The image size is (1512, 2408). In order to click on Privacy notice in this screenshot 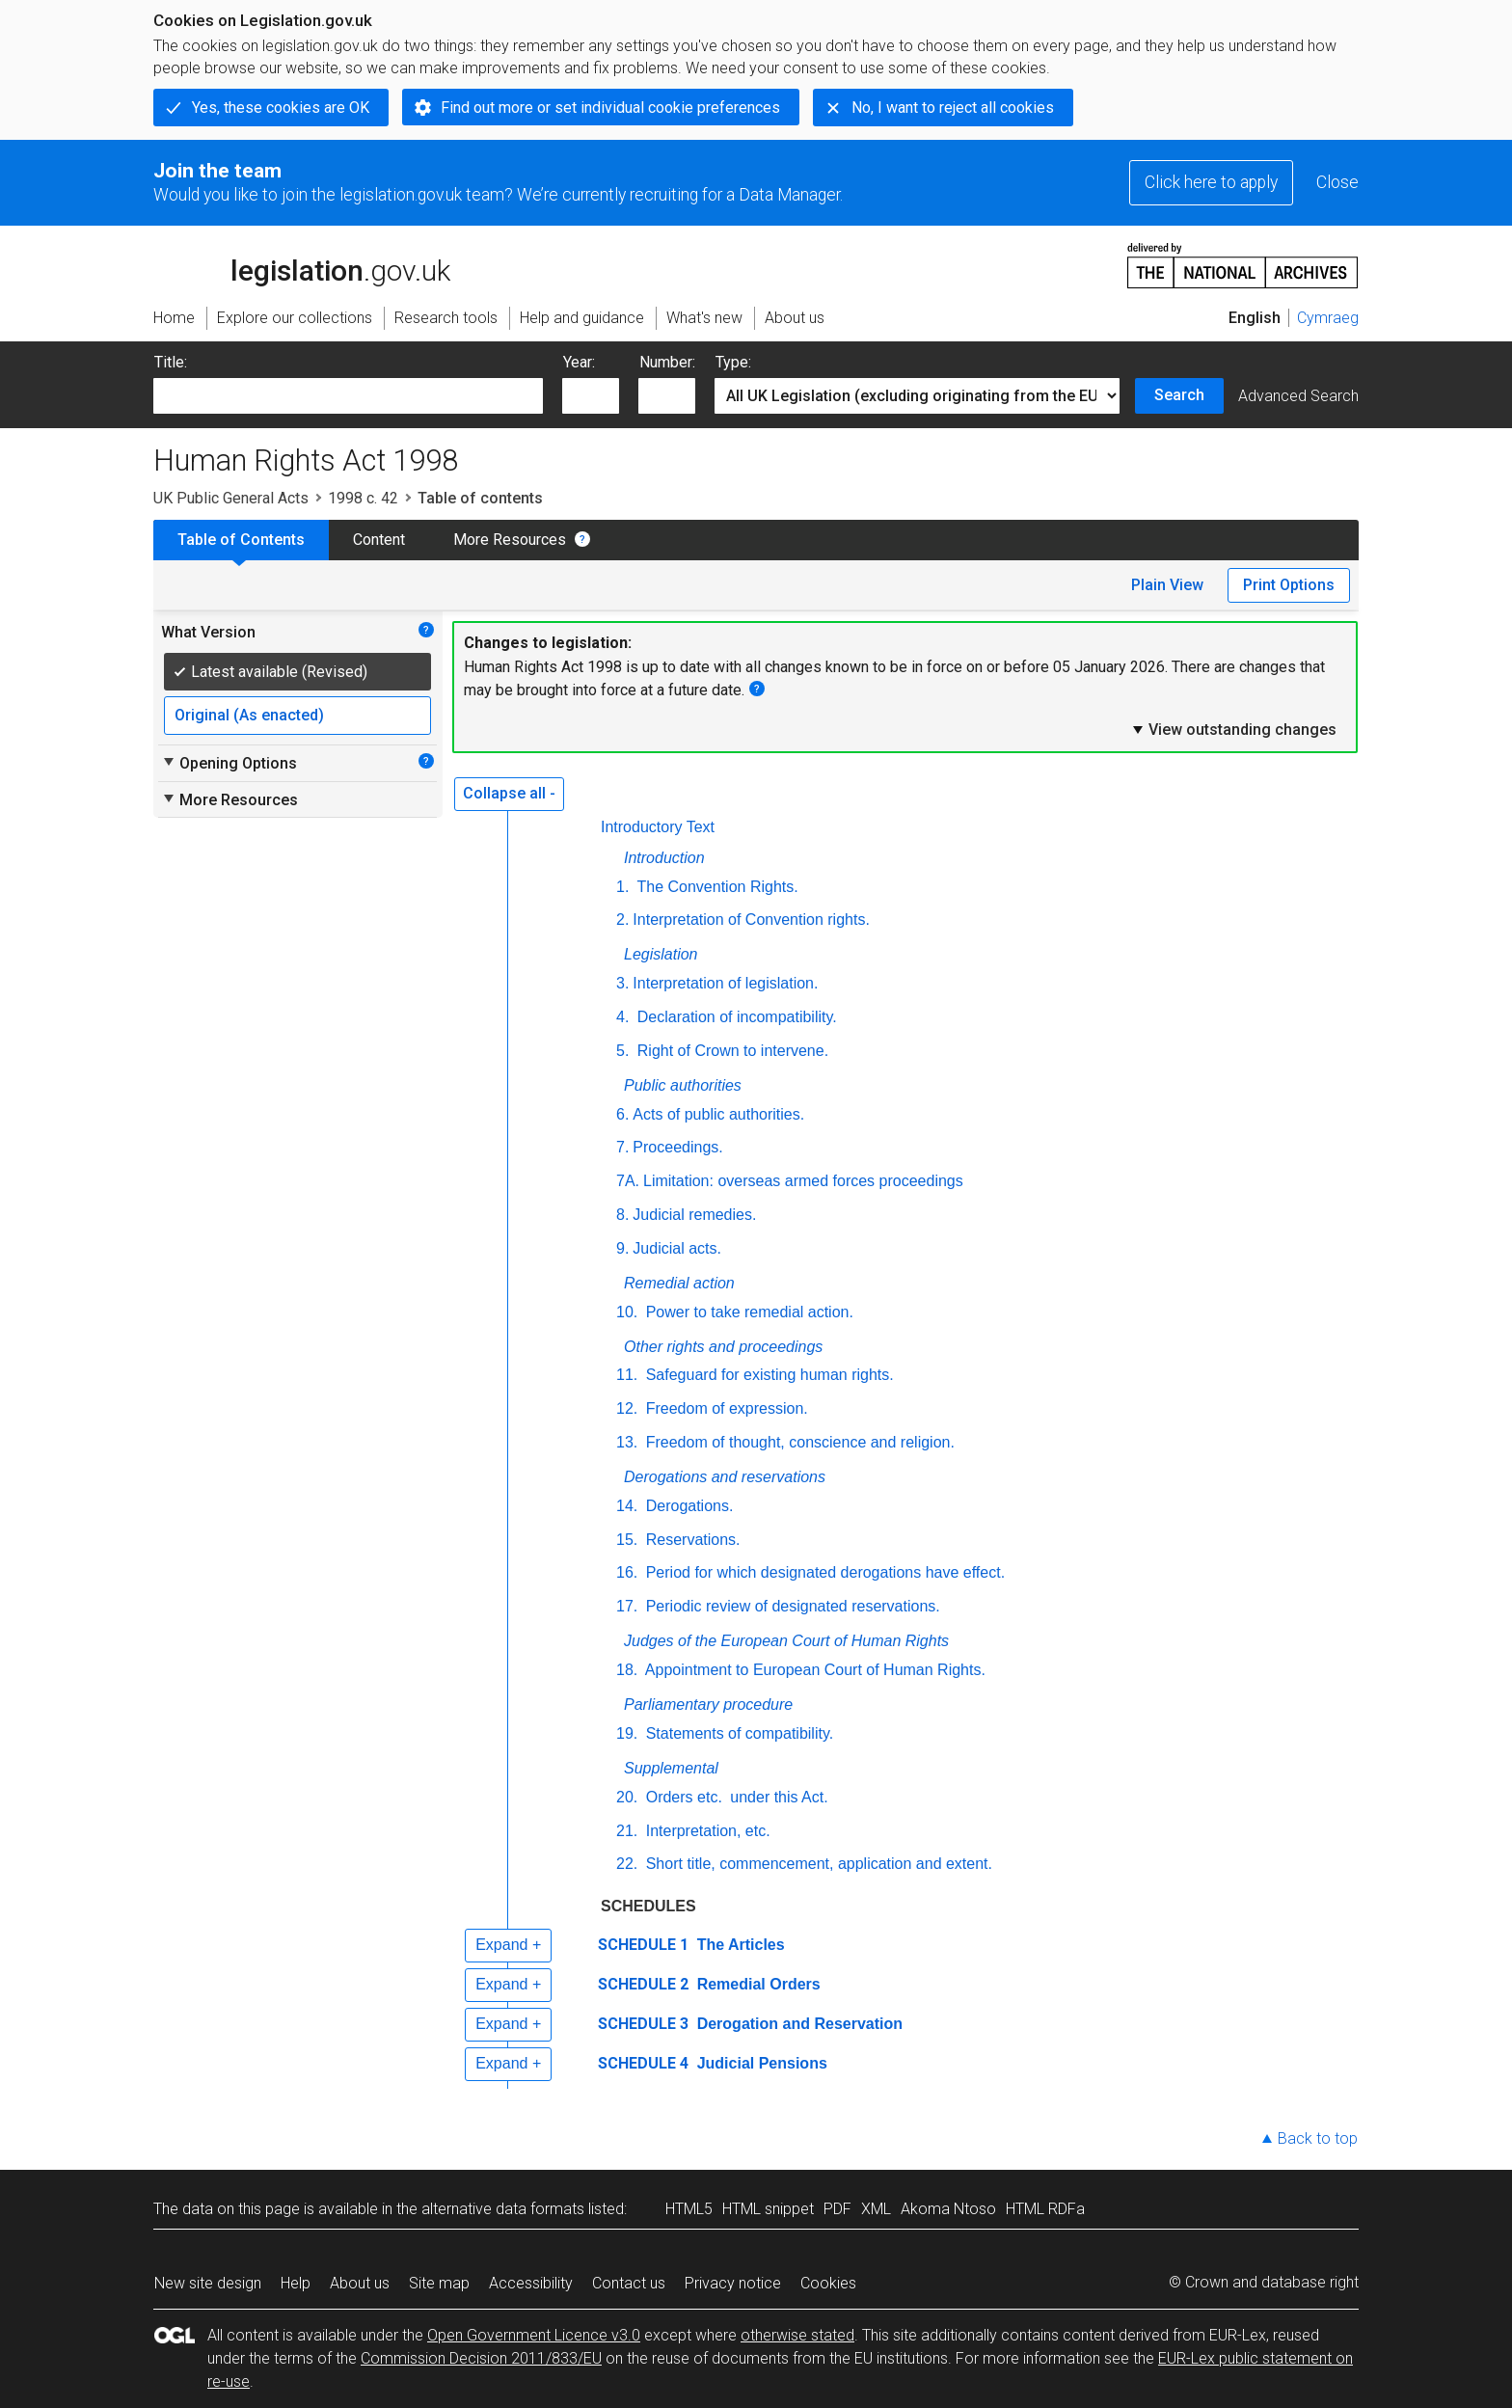, I will do `click(733, 2283)`.